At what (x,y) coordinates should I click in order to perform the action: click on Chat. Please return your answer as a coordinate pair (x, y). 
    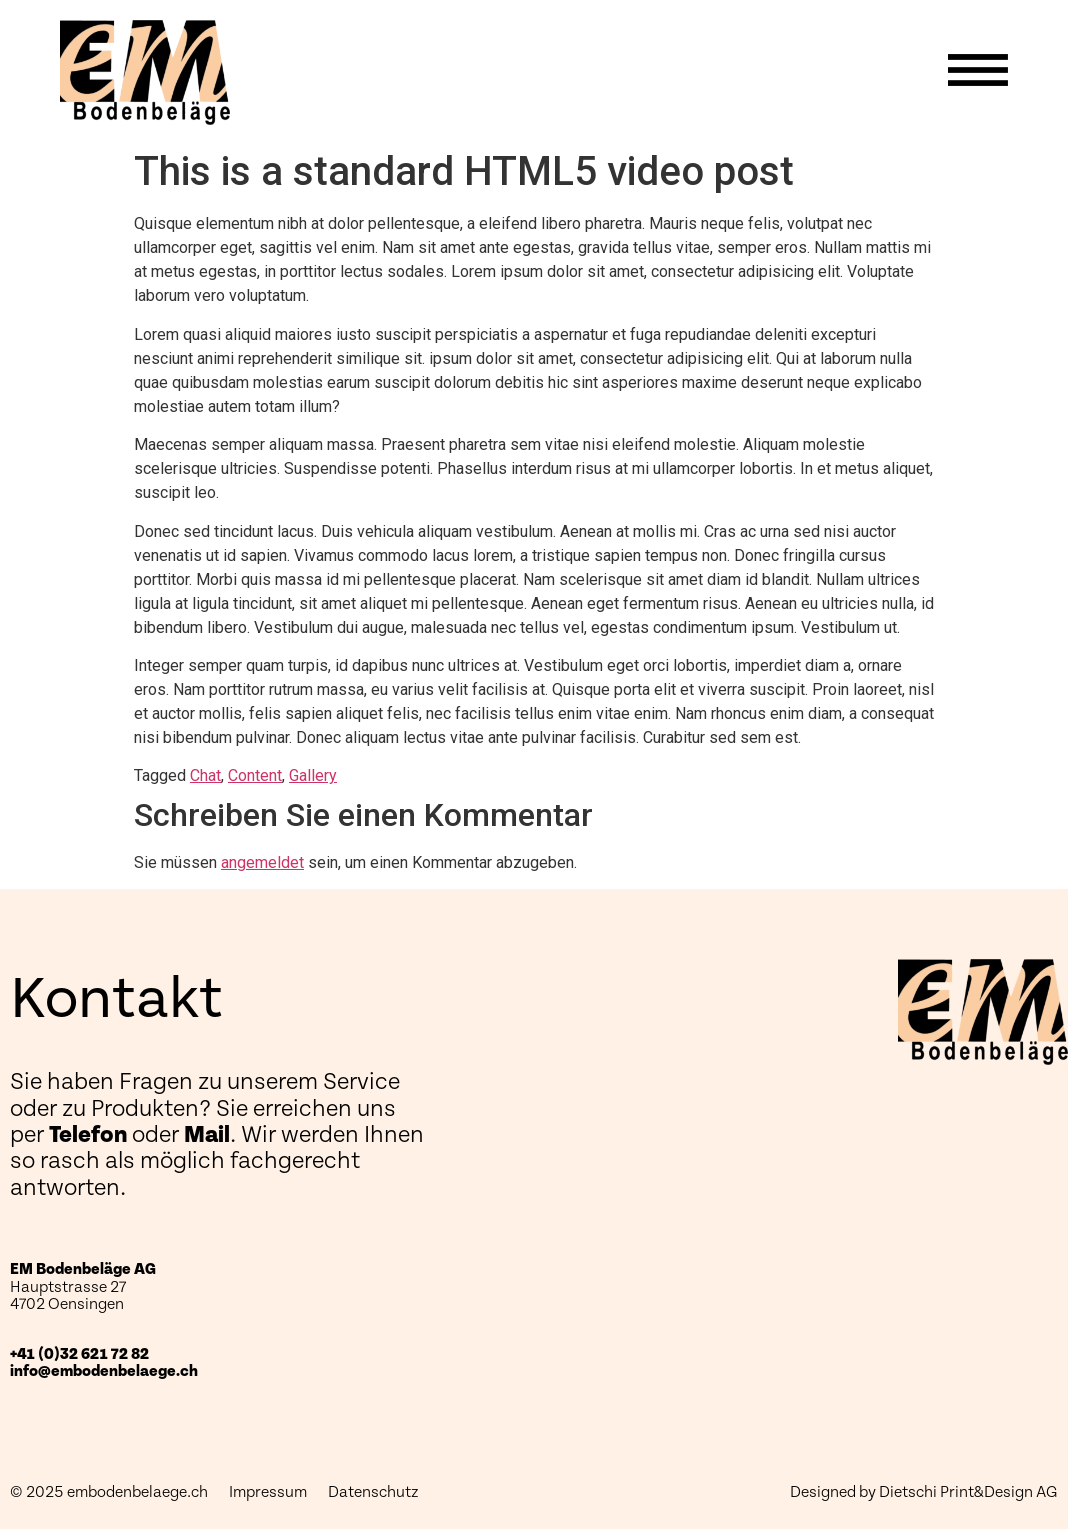
    Looking at the image, I should click on (205, 775).